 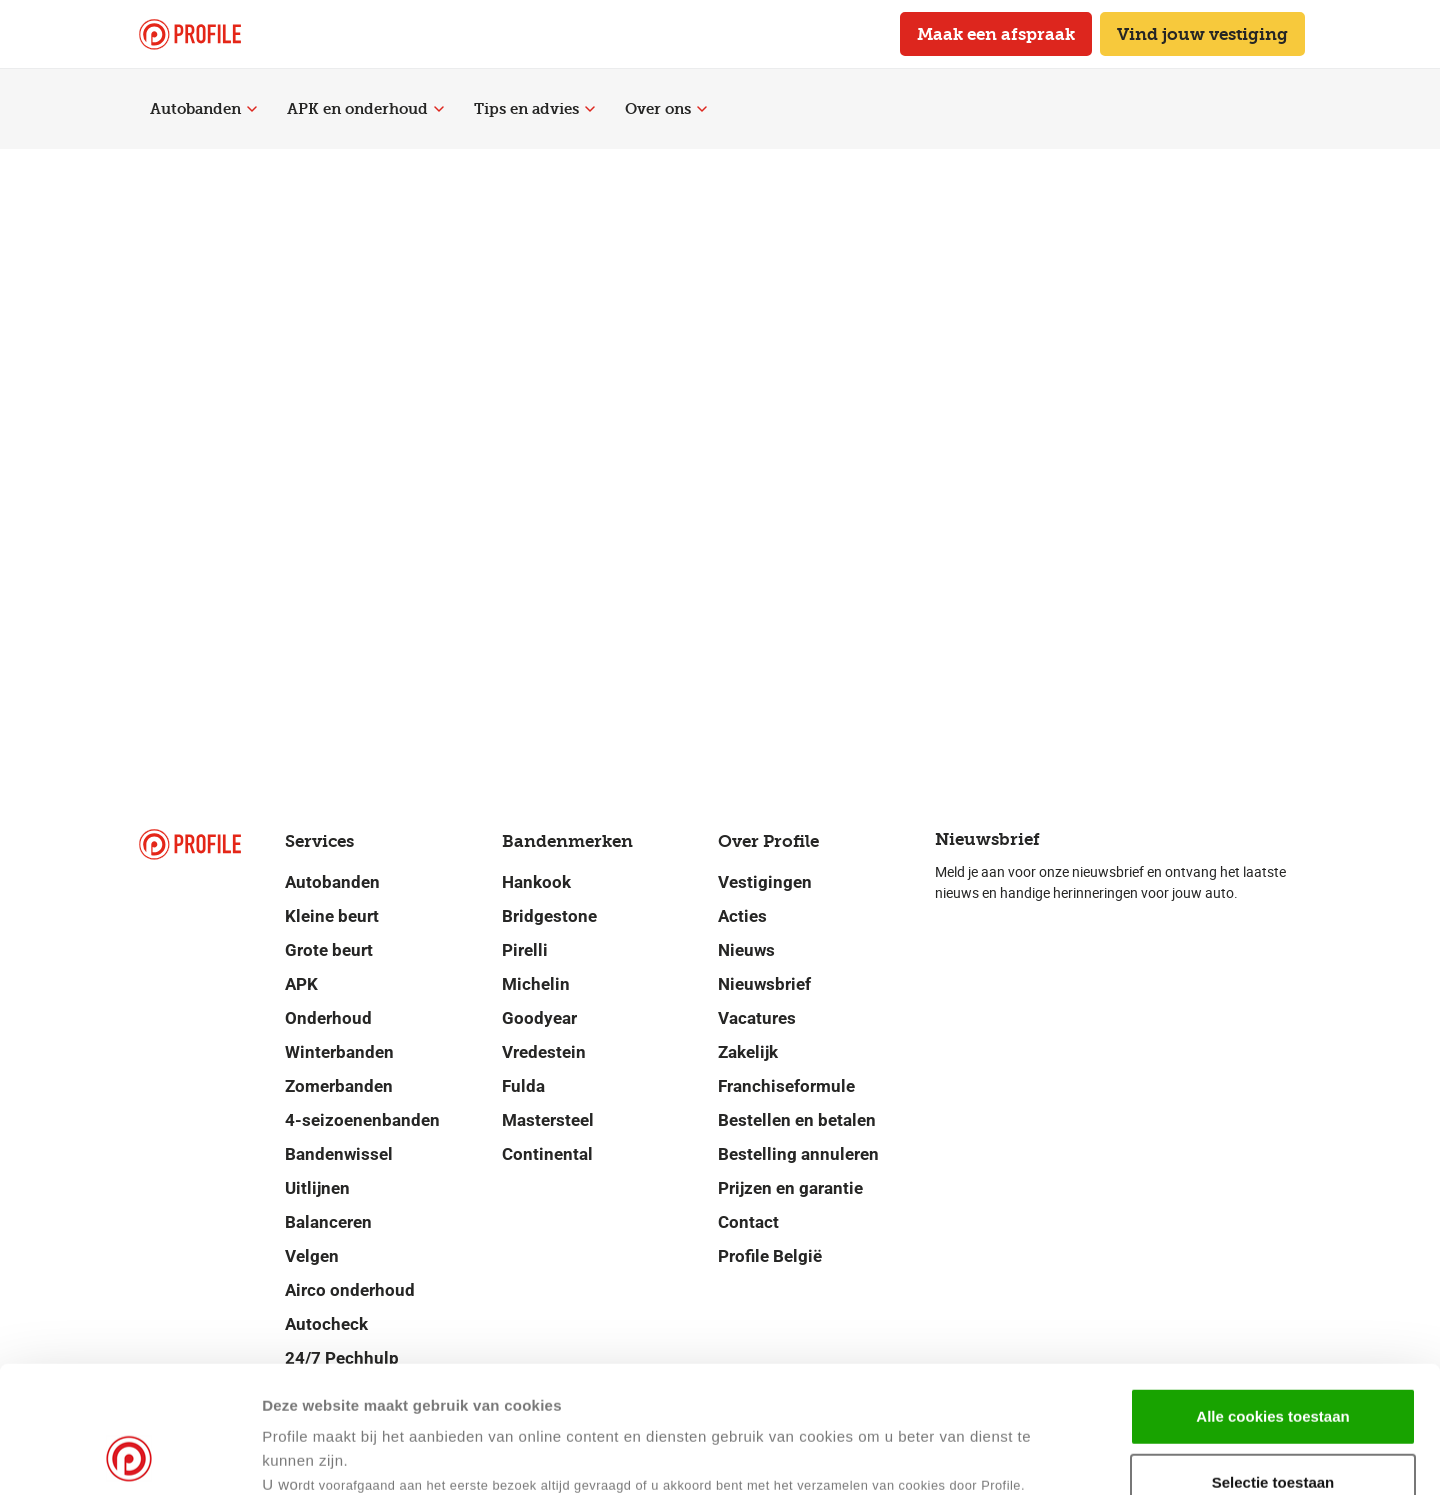 I want to click on Kleine beurt, so click(x=332, y=916).